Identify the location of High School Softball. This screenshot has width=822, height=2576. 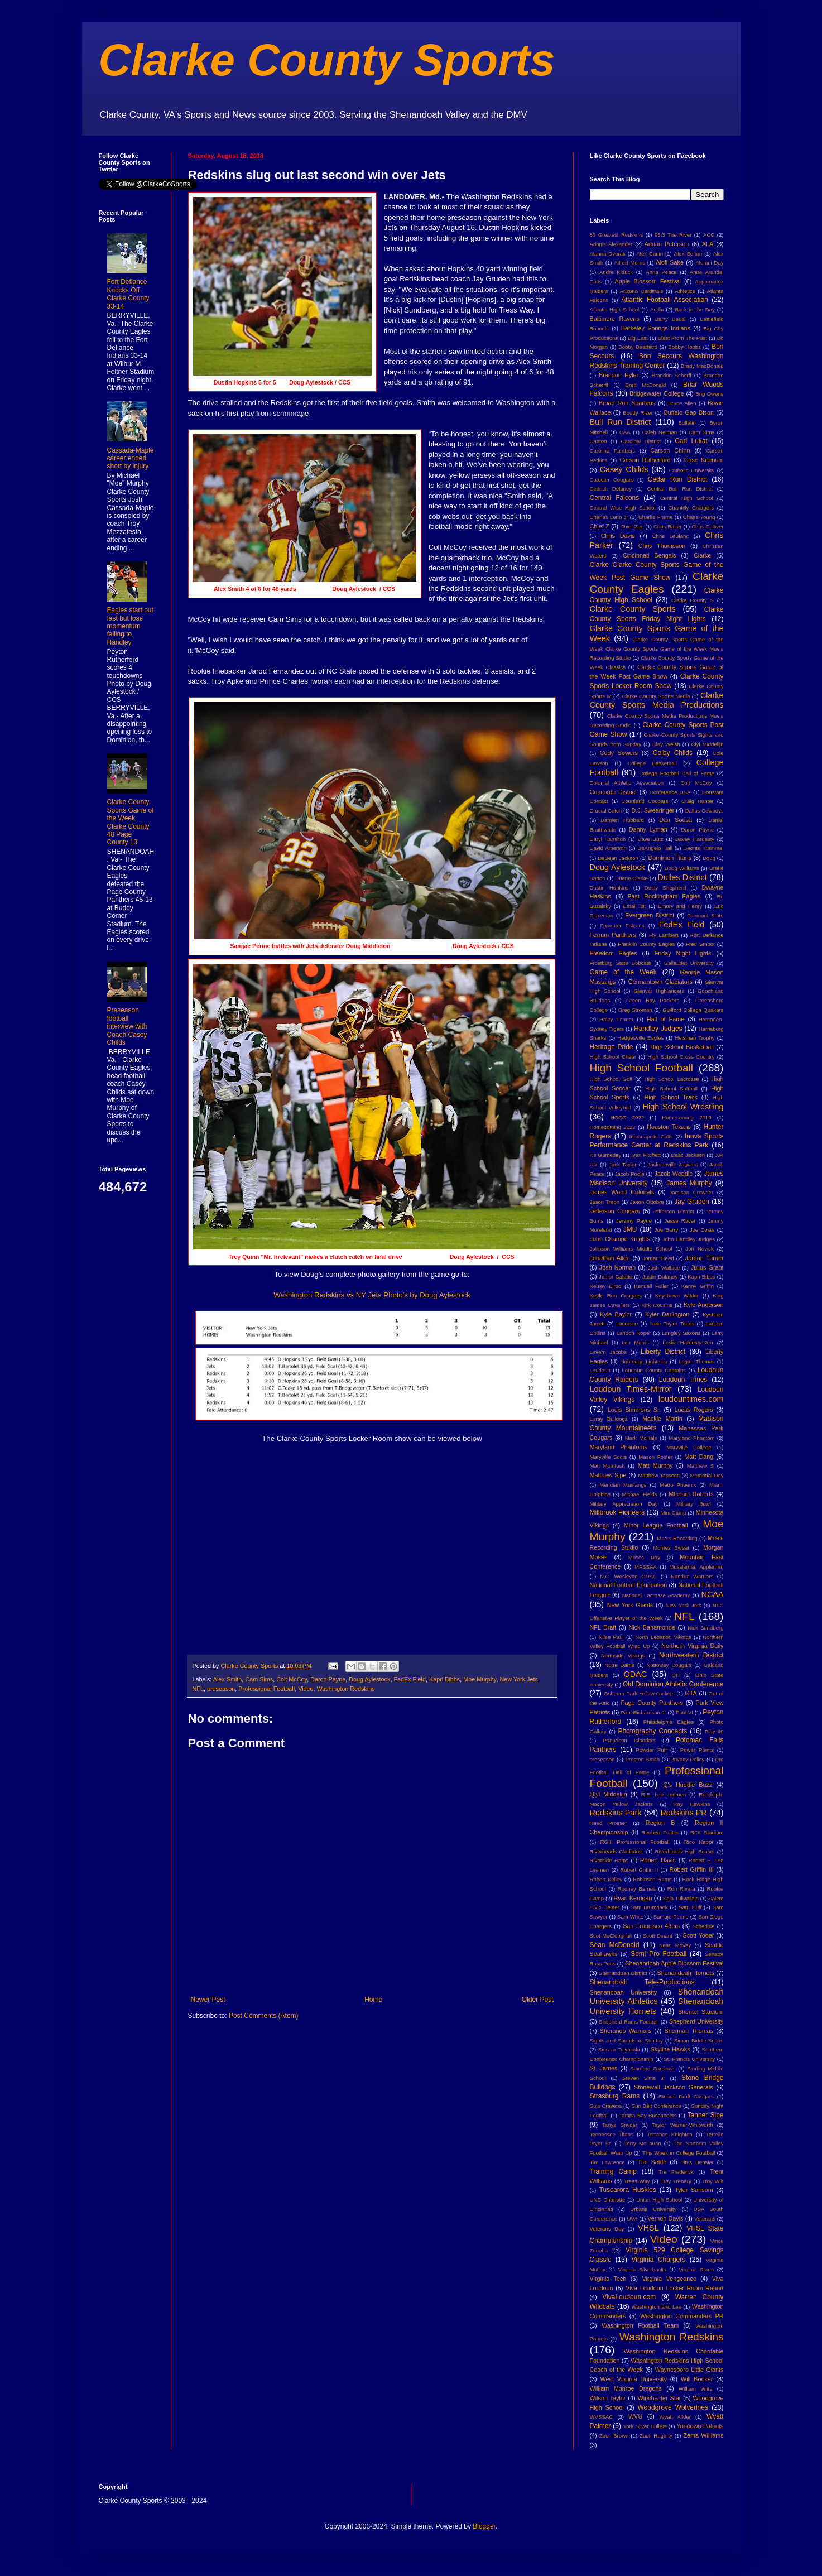
(671, 1088).